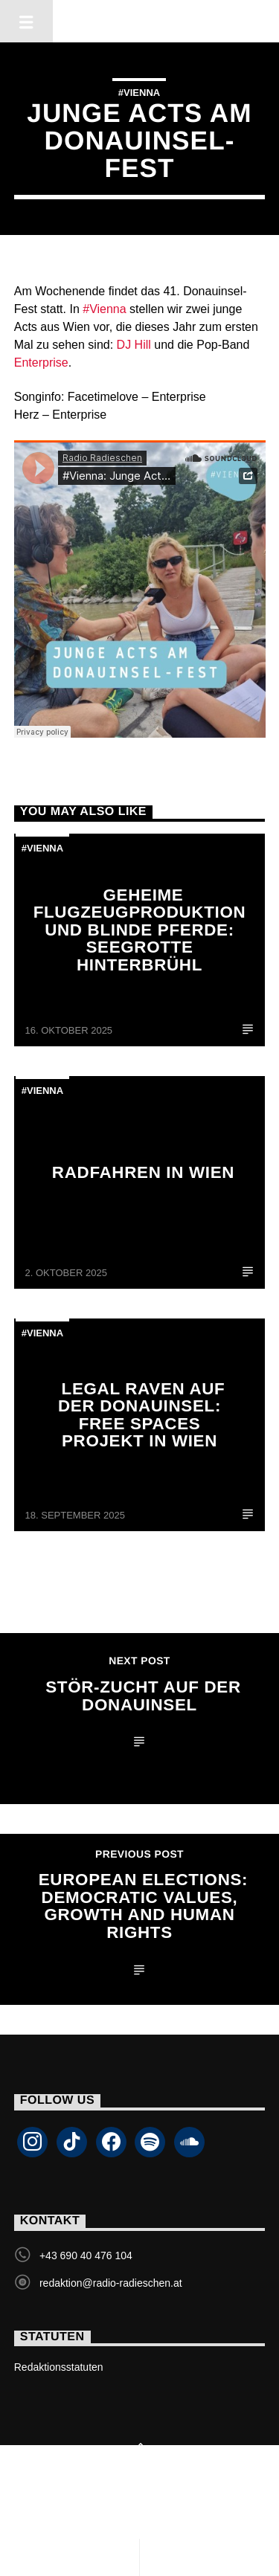  I want to click on Legal Raven auf der Donauinsel: Free Spaces Projekt in Wien, so click(141, 1415).